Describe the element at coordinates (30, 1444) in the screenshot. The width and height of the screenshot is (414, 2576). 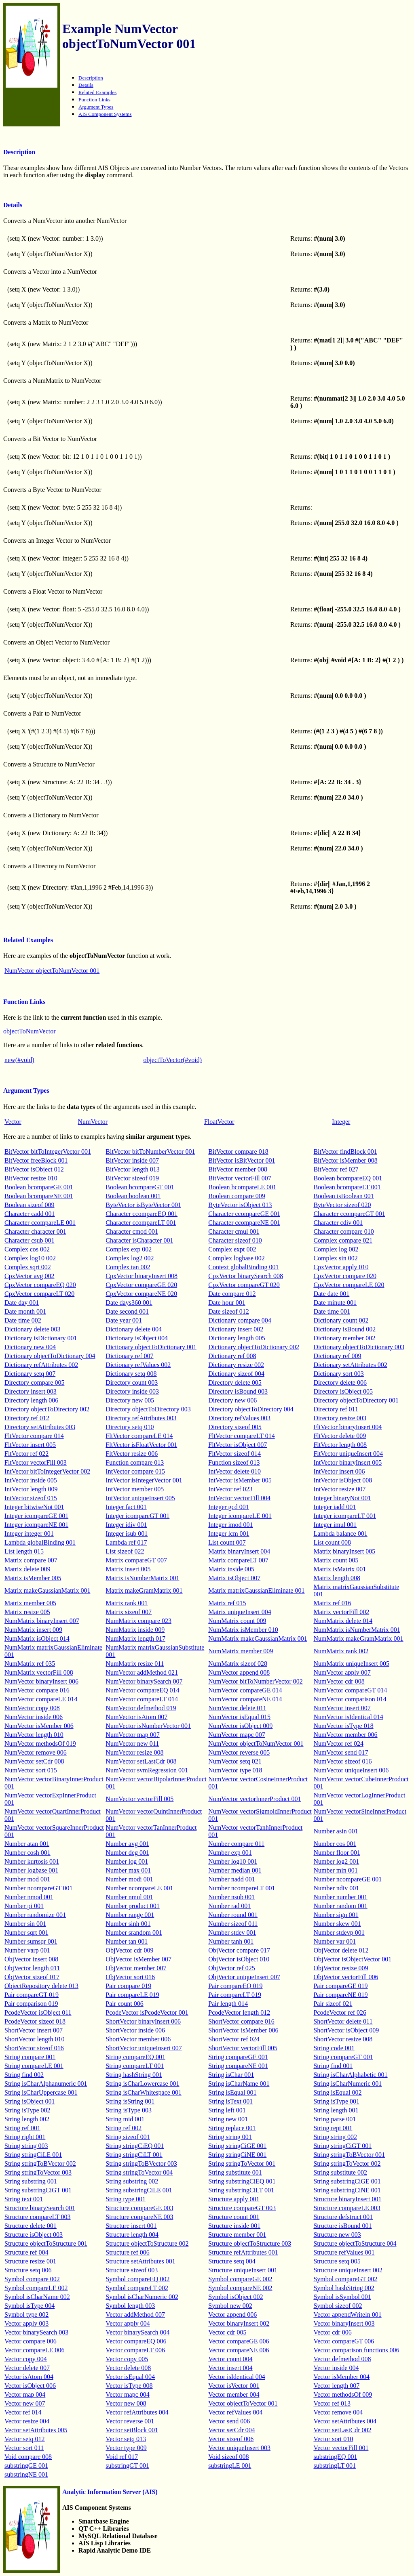
I see `FltVector insert 005` at that location.